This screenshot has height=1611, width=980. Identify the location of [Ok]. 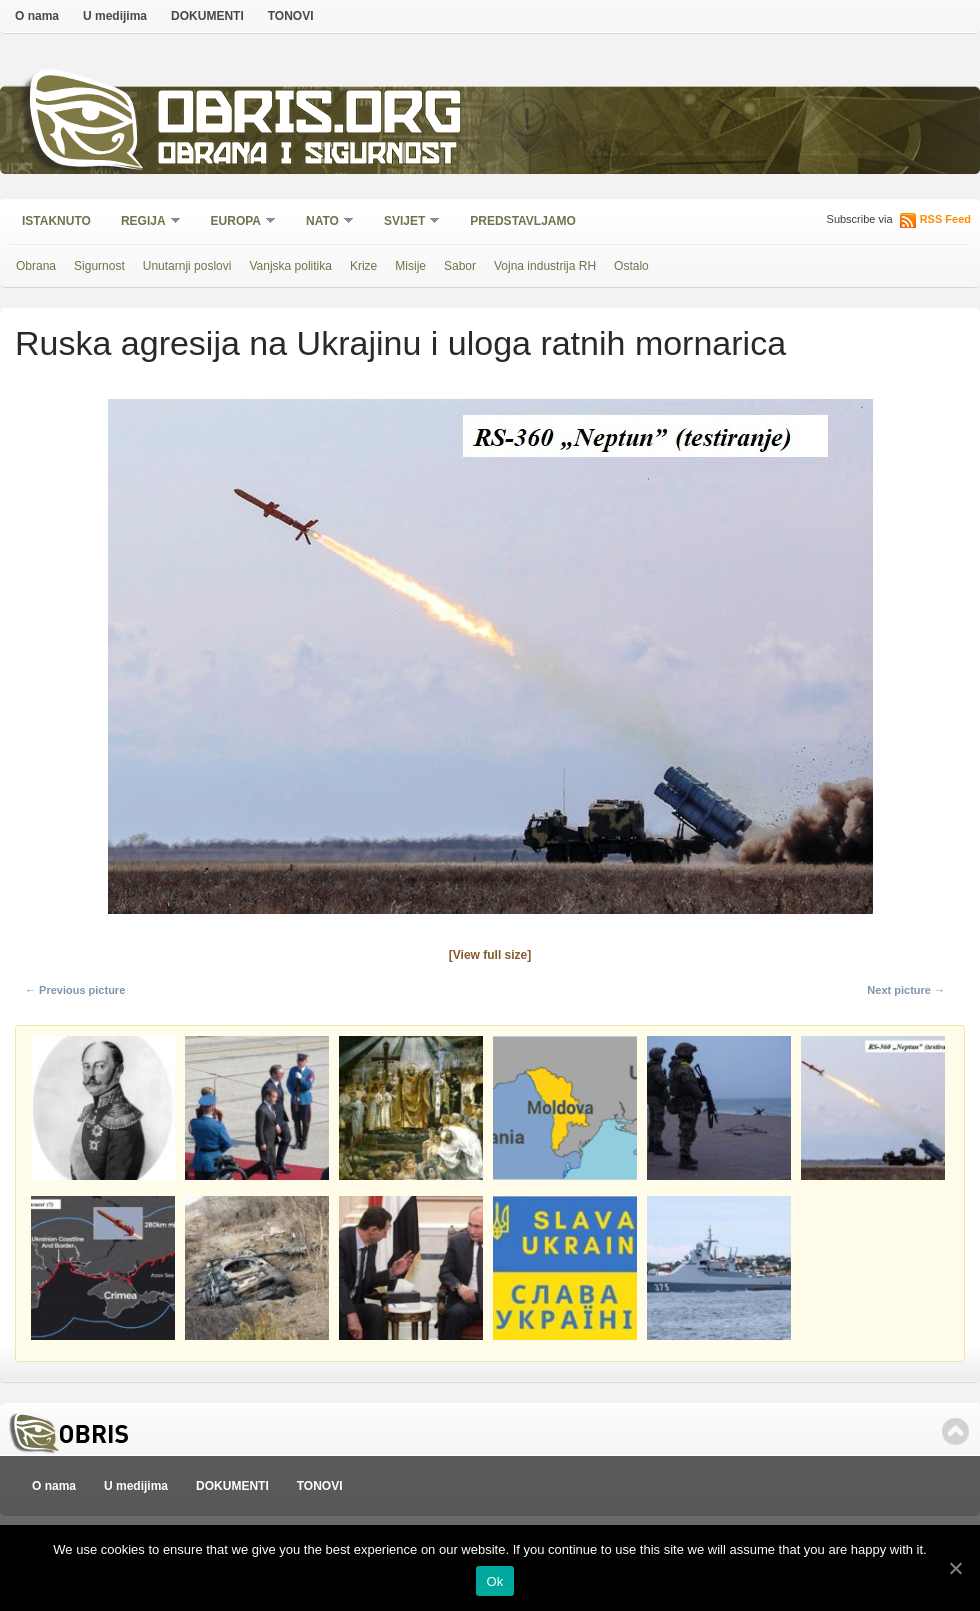
(955, 1568).